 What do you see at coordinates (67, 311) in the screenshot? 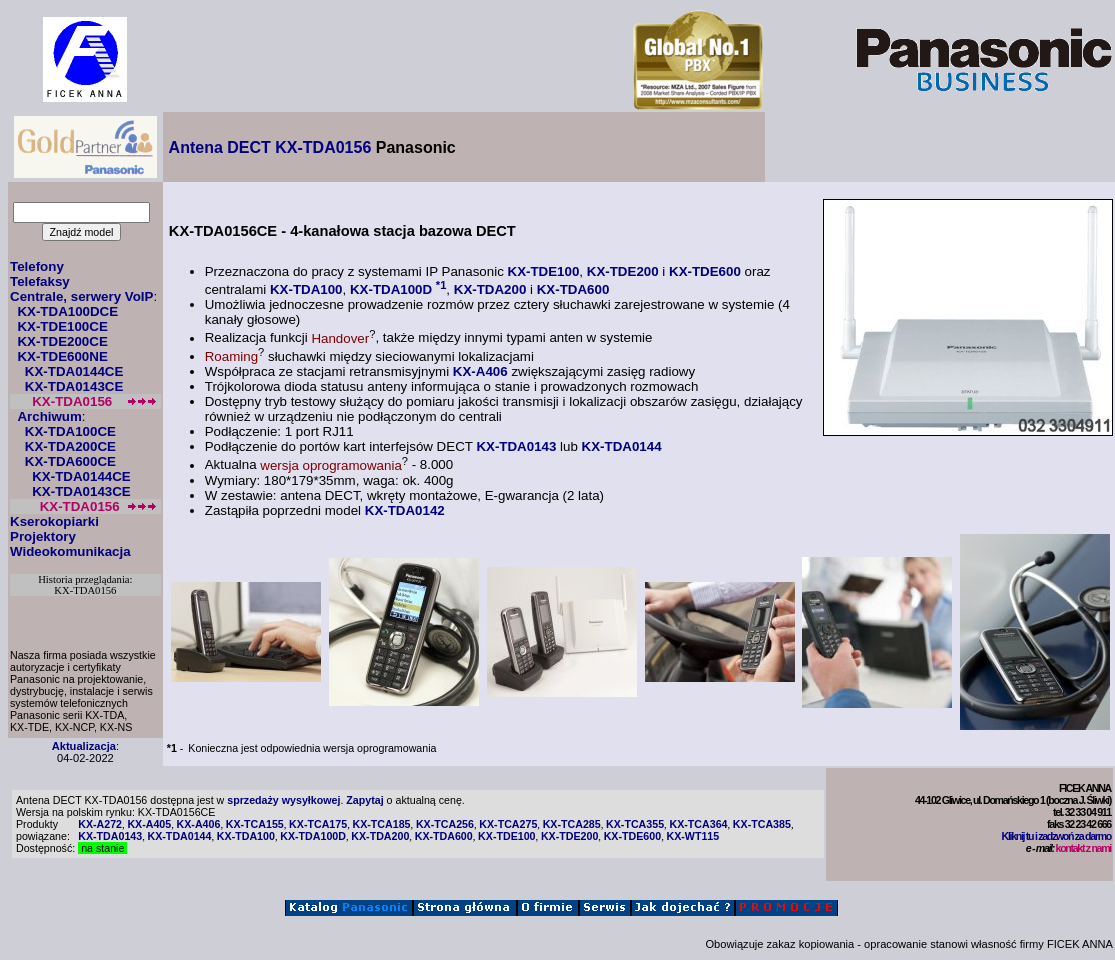
I see `KX-TDA100DCE` at bounding box center [67, 311].